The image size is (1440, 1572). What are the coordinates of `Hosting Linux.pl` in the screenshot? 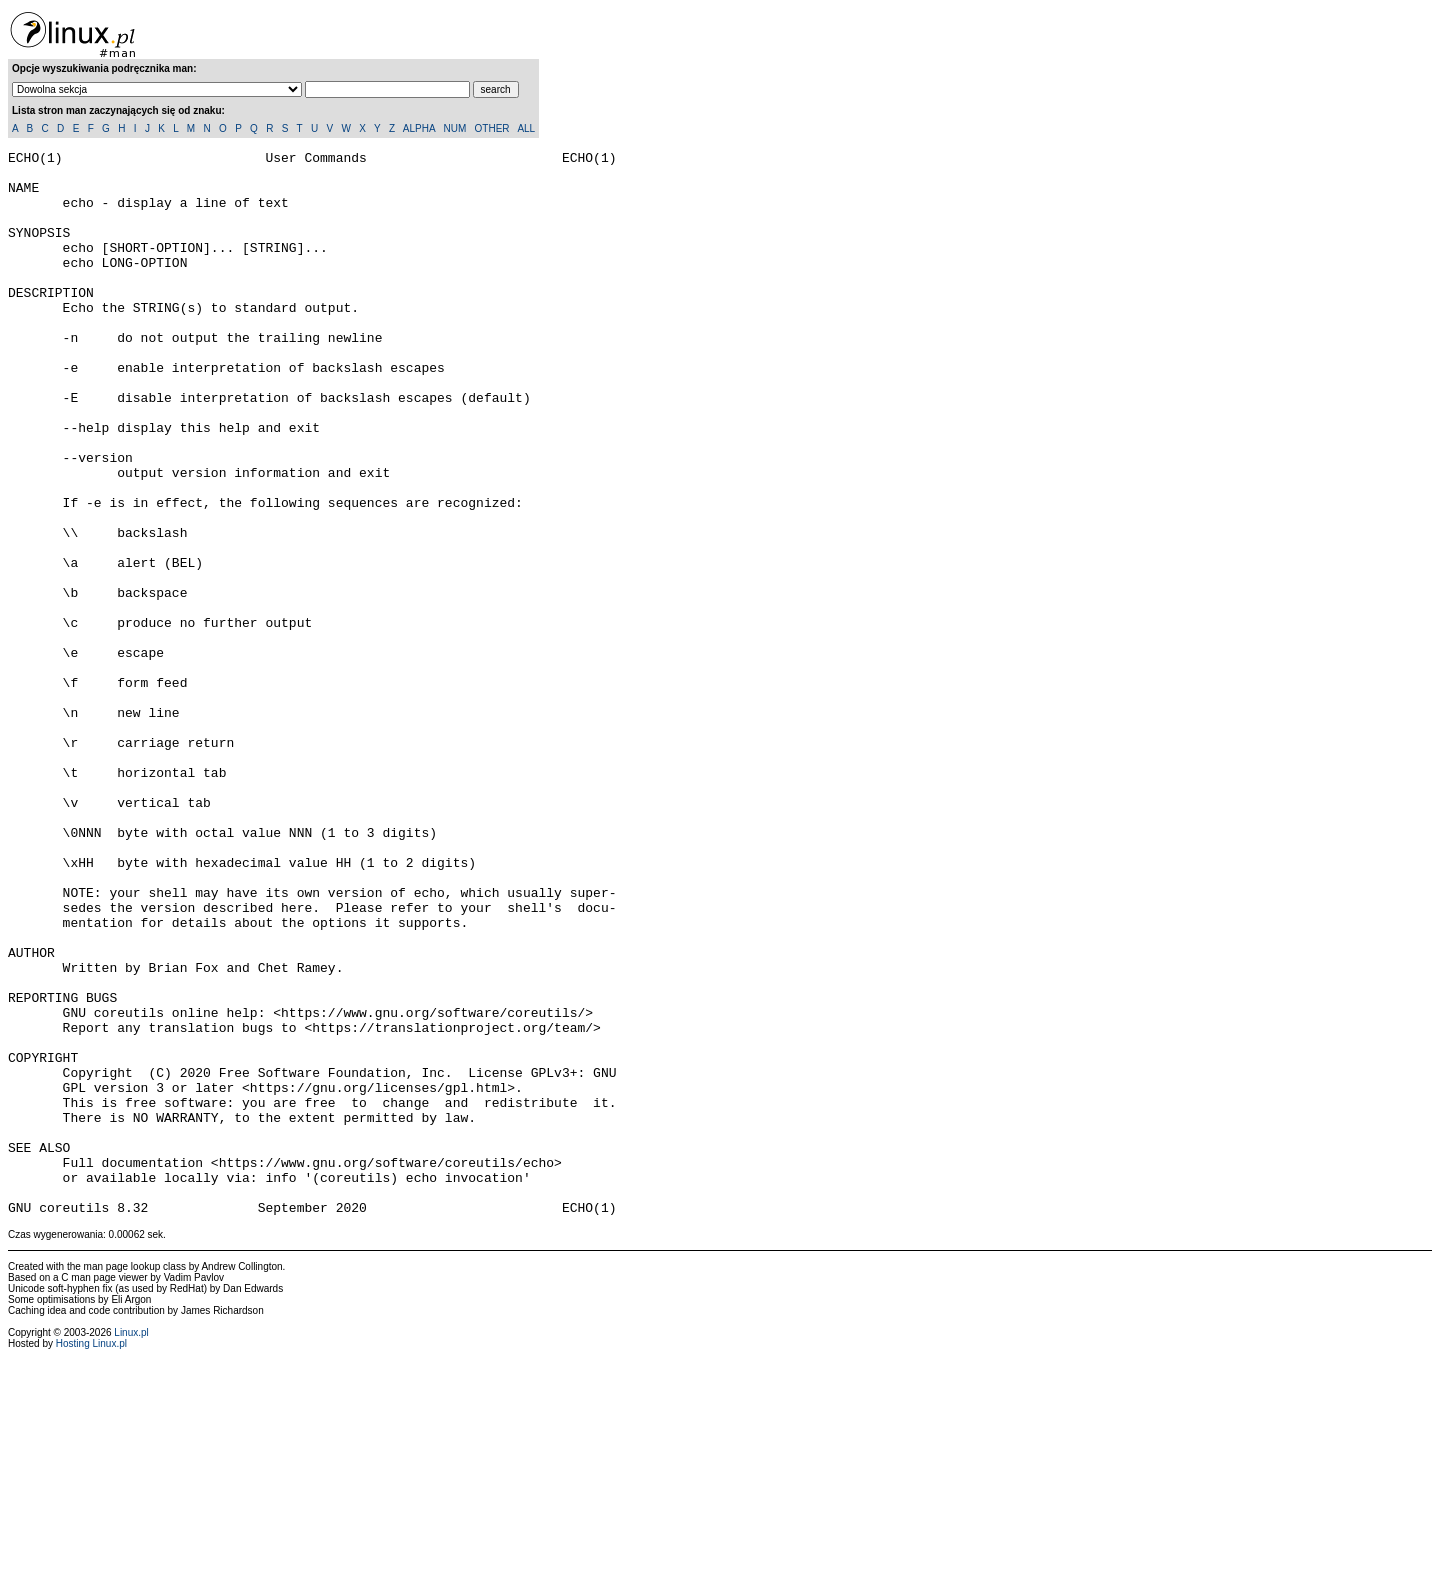 It's located at (91, 1556).